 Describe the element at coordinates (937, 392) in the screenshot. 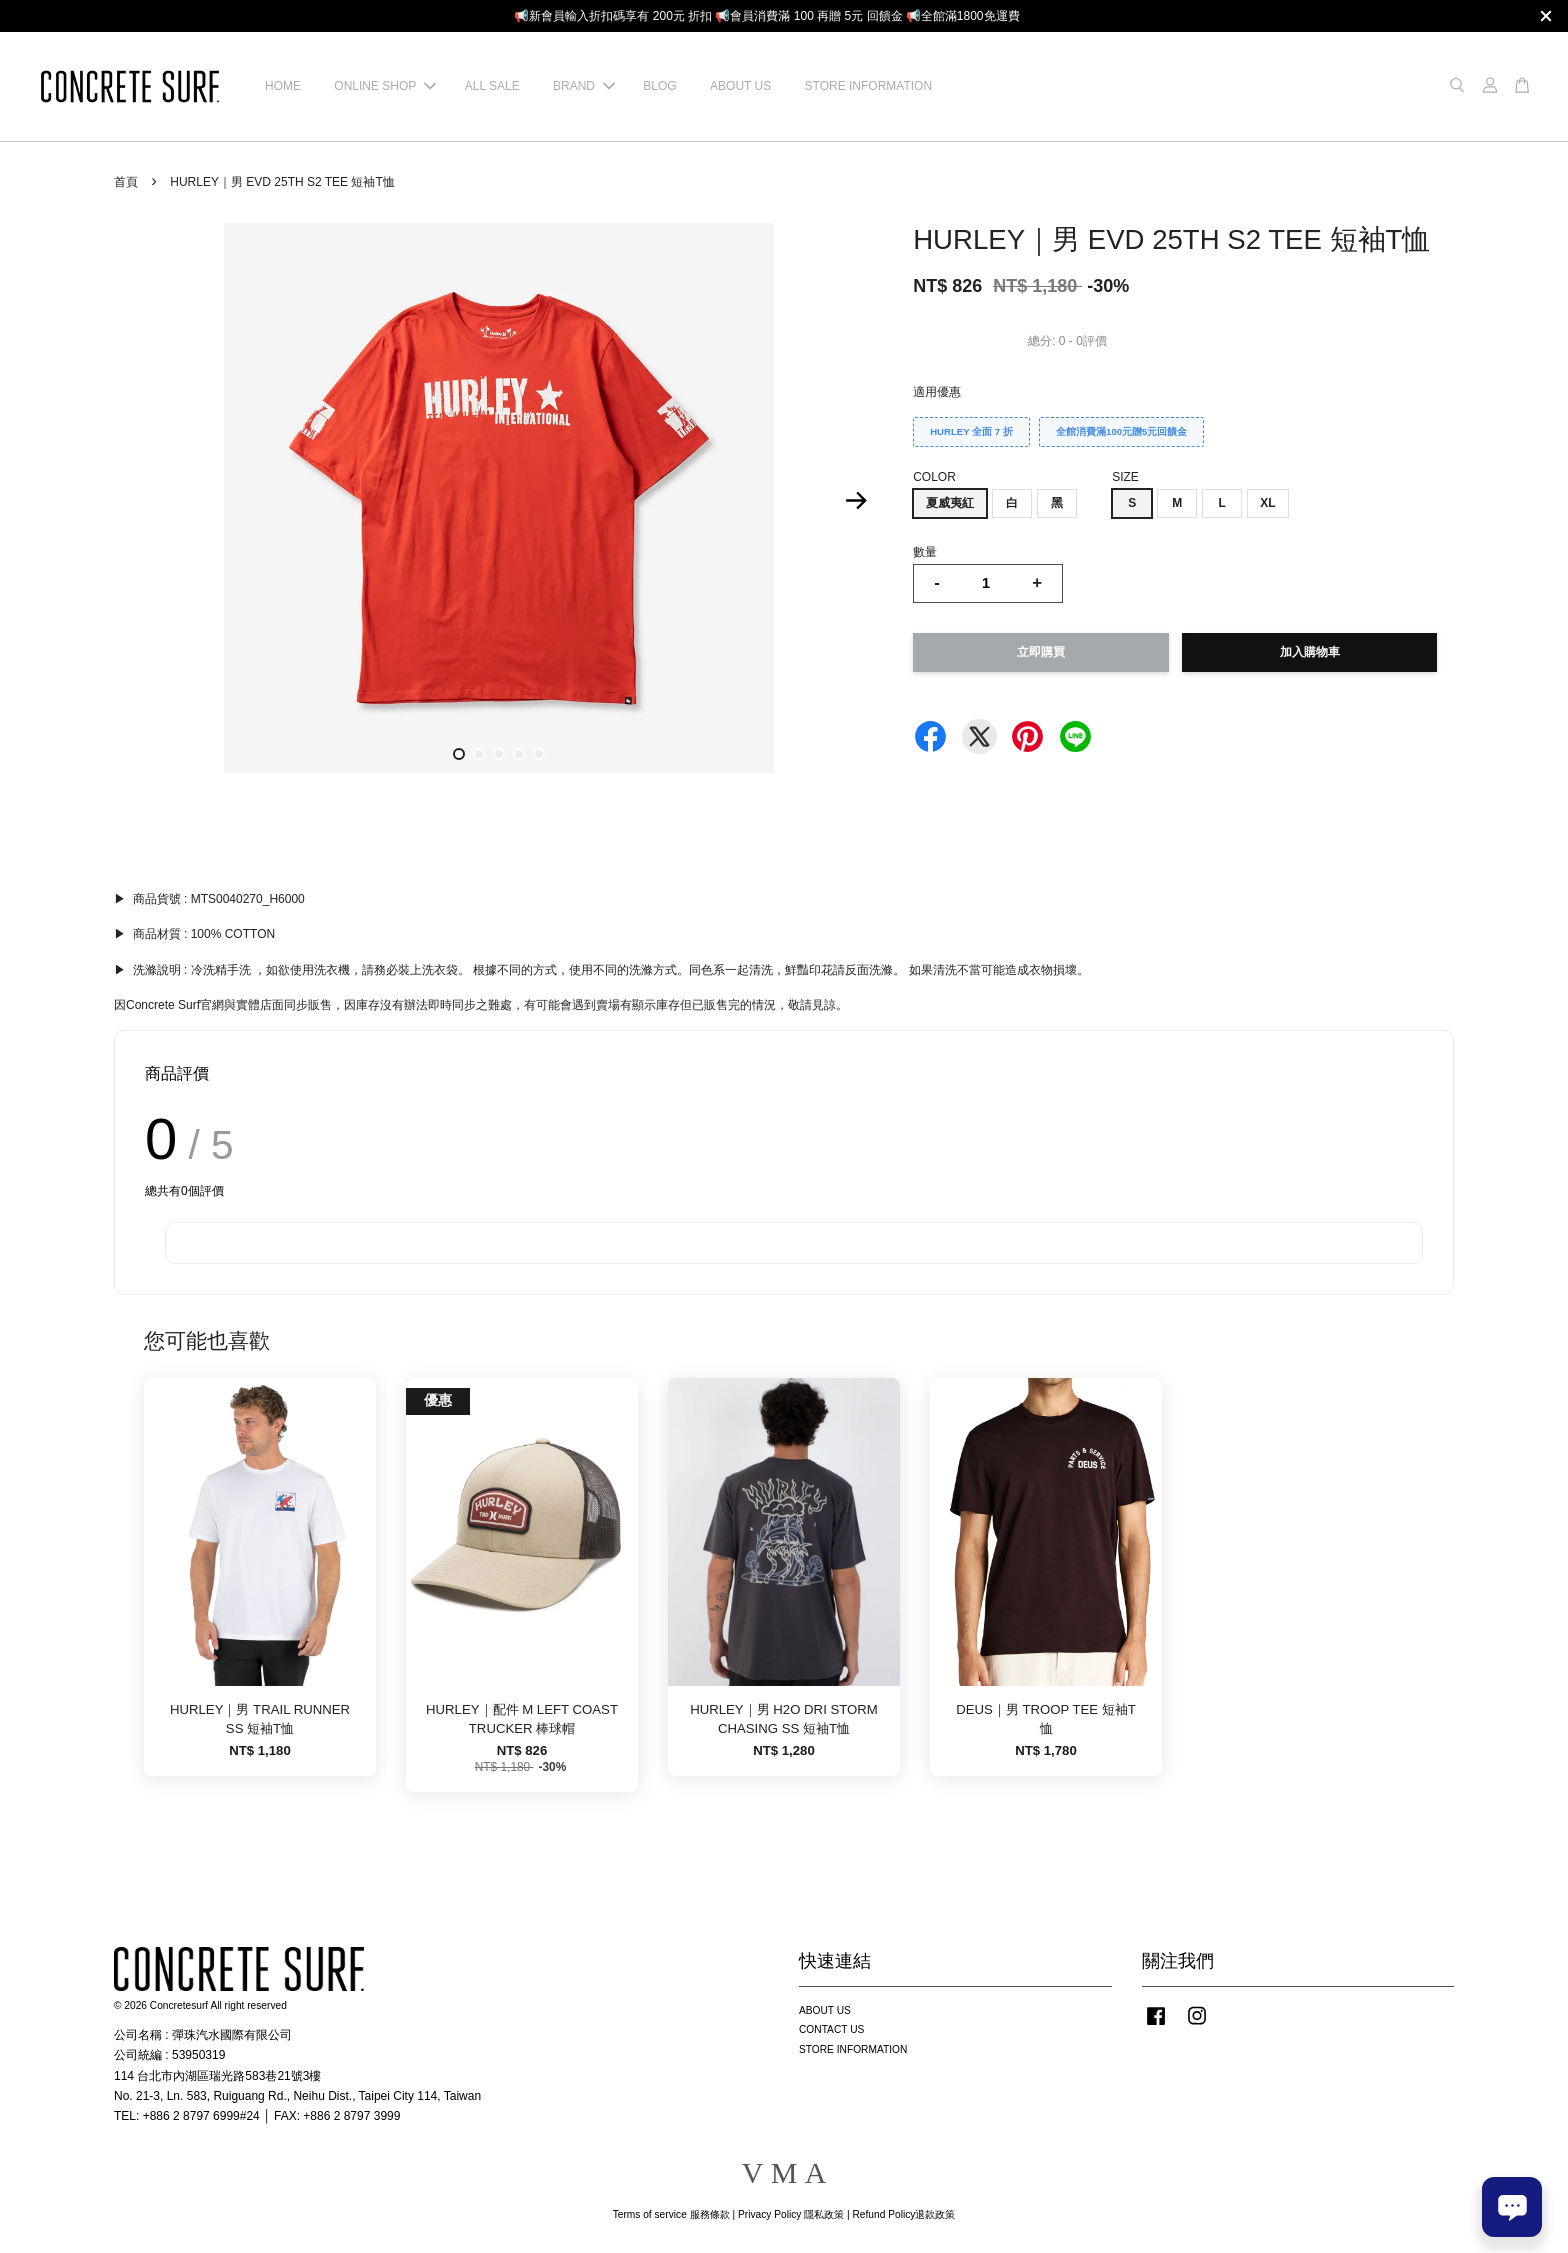

I see `適用優惠` at that location.